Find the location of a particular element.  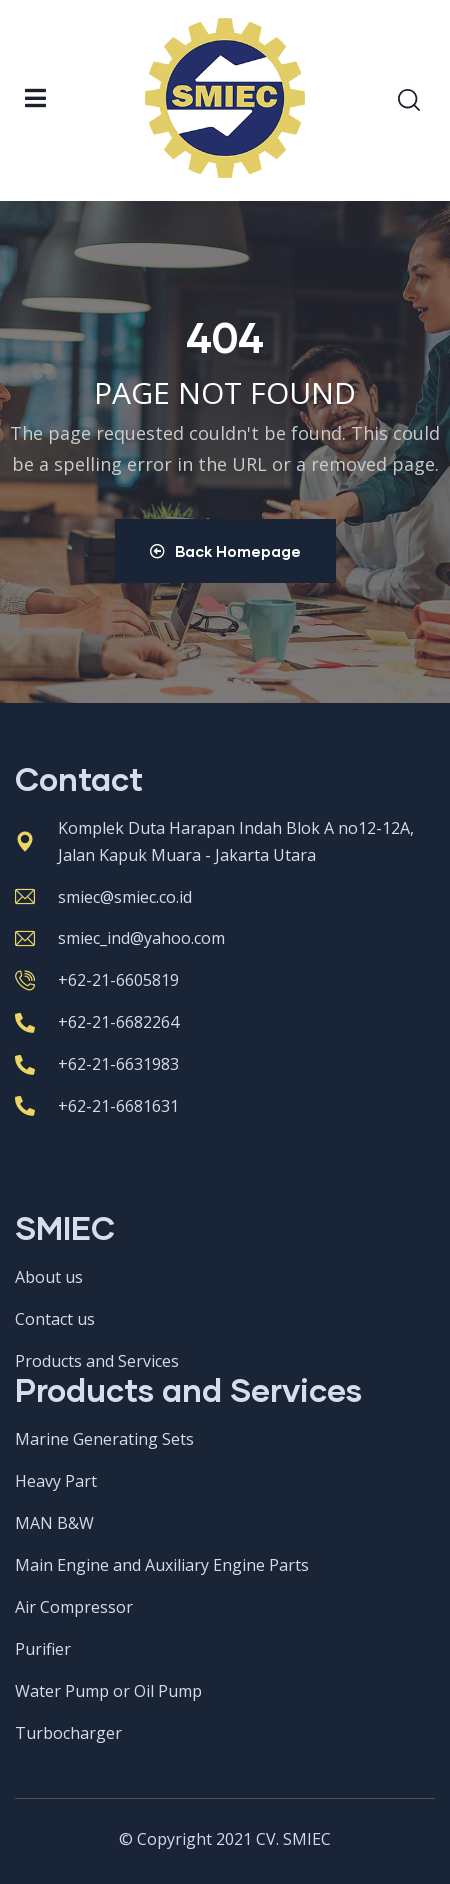

Contact is located at coordinates (79, 778).